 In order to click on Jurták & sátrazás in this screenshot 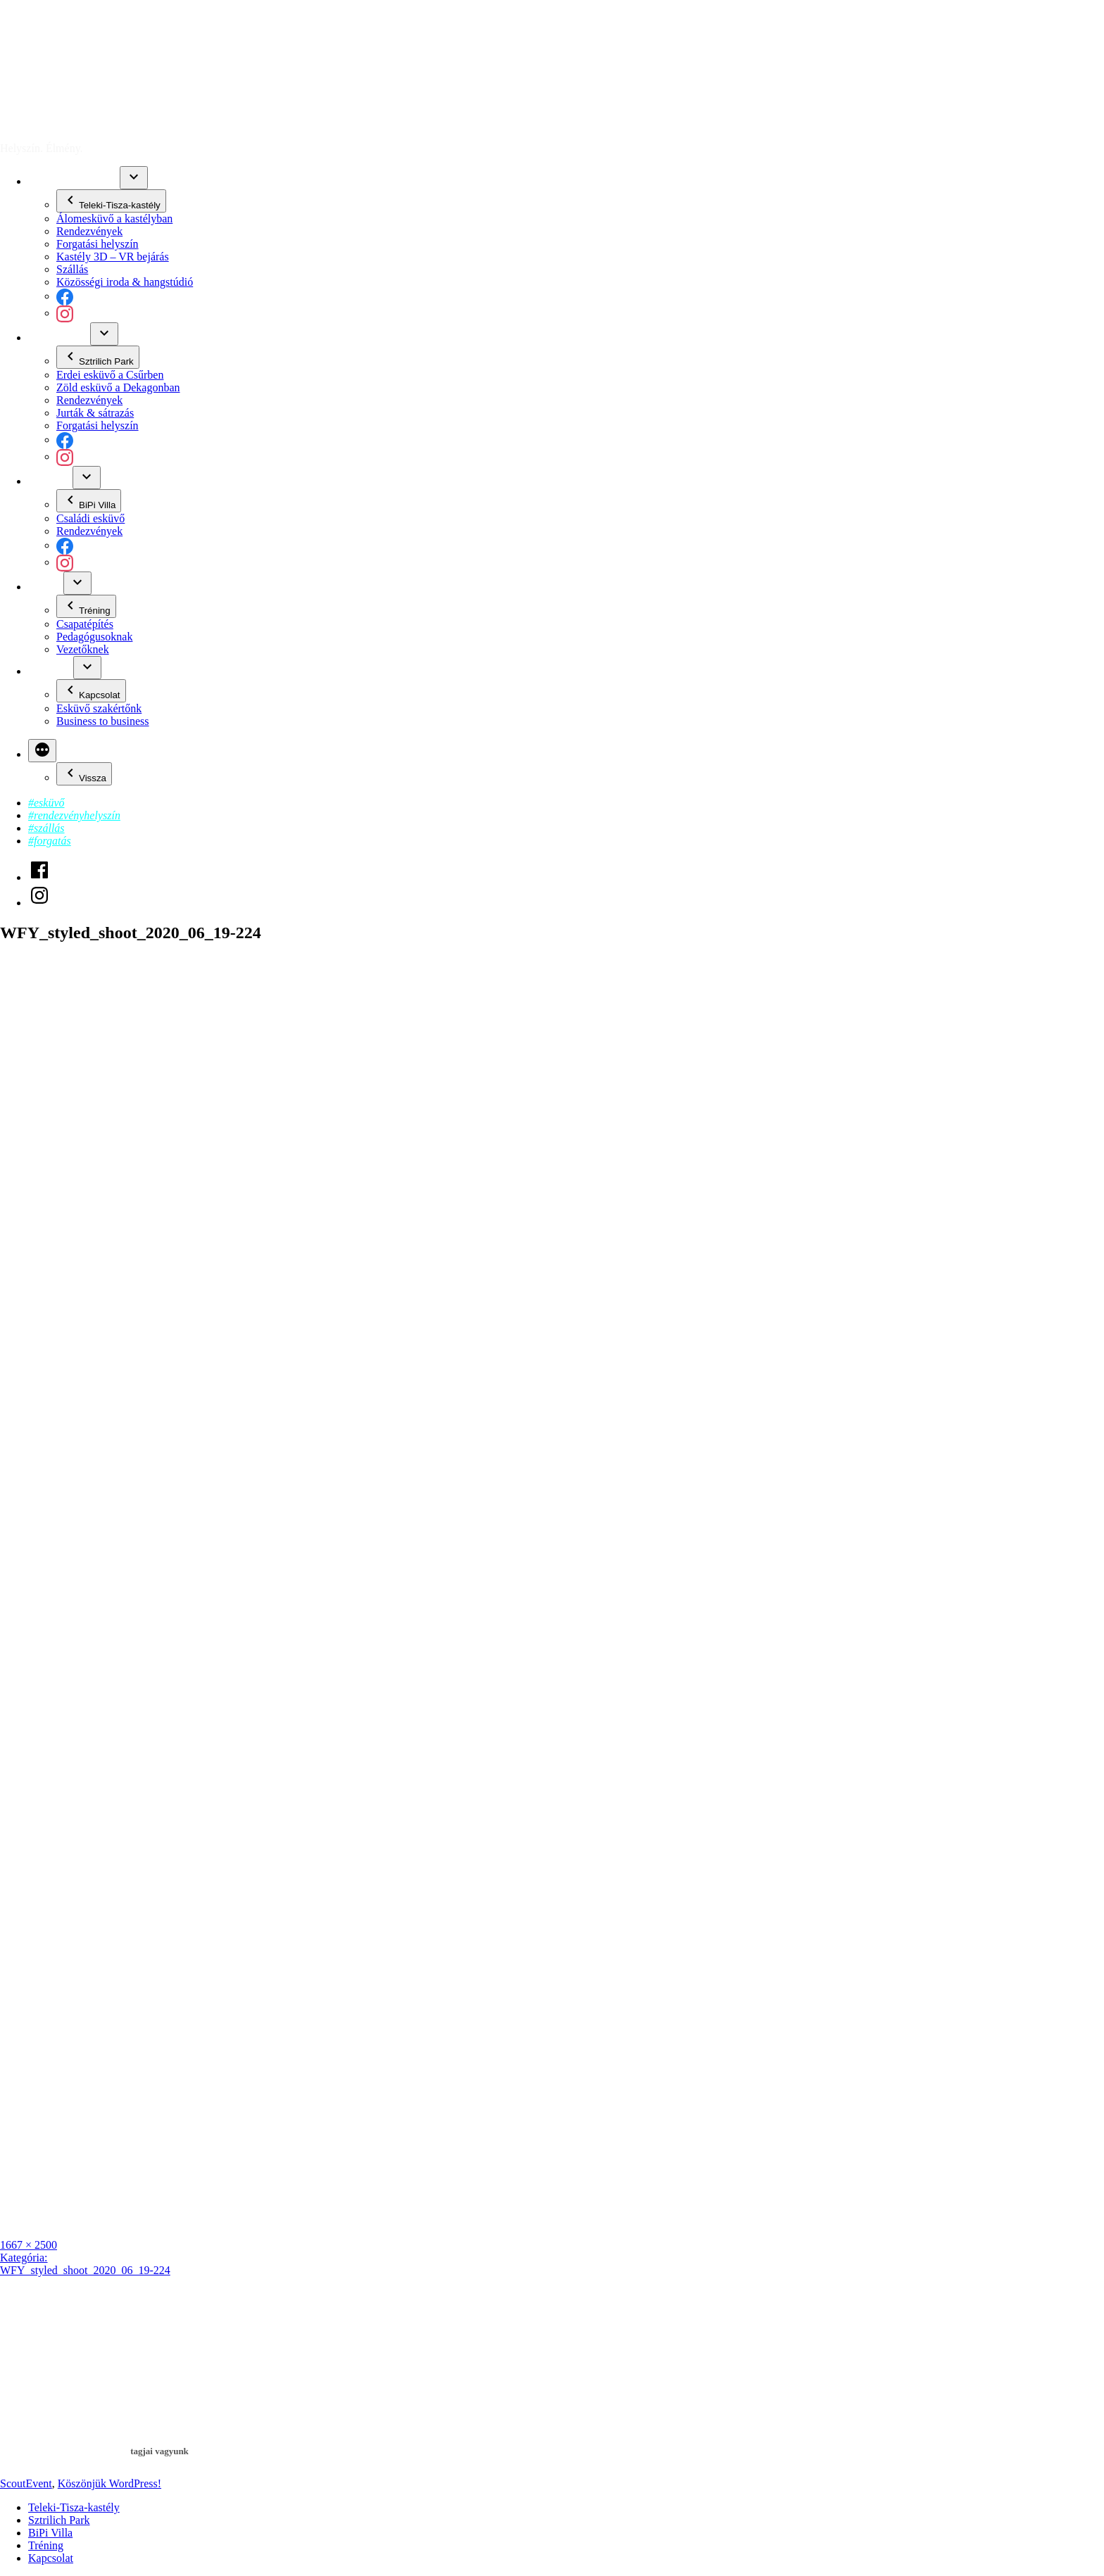, I will do `click(95, 413)`.